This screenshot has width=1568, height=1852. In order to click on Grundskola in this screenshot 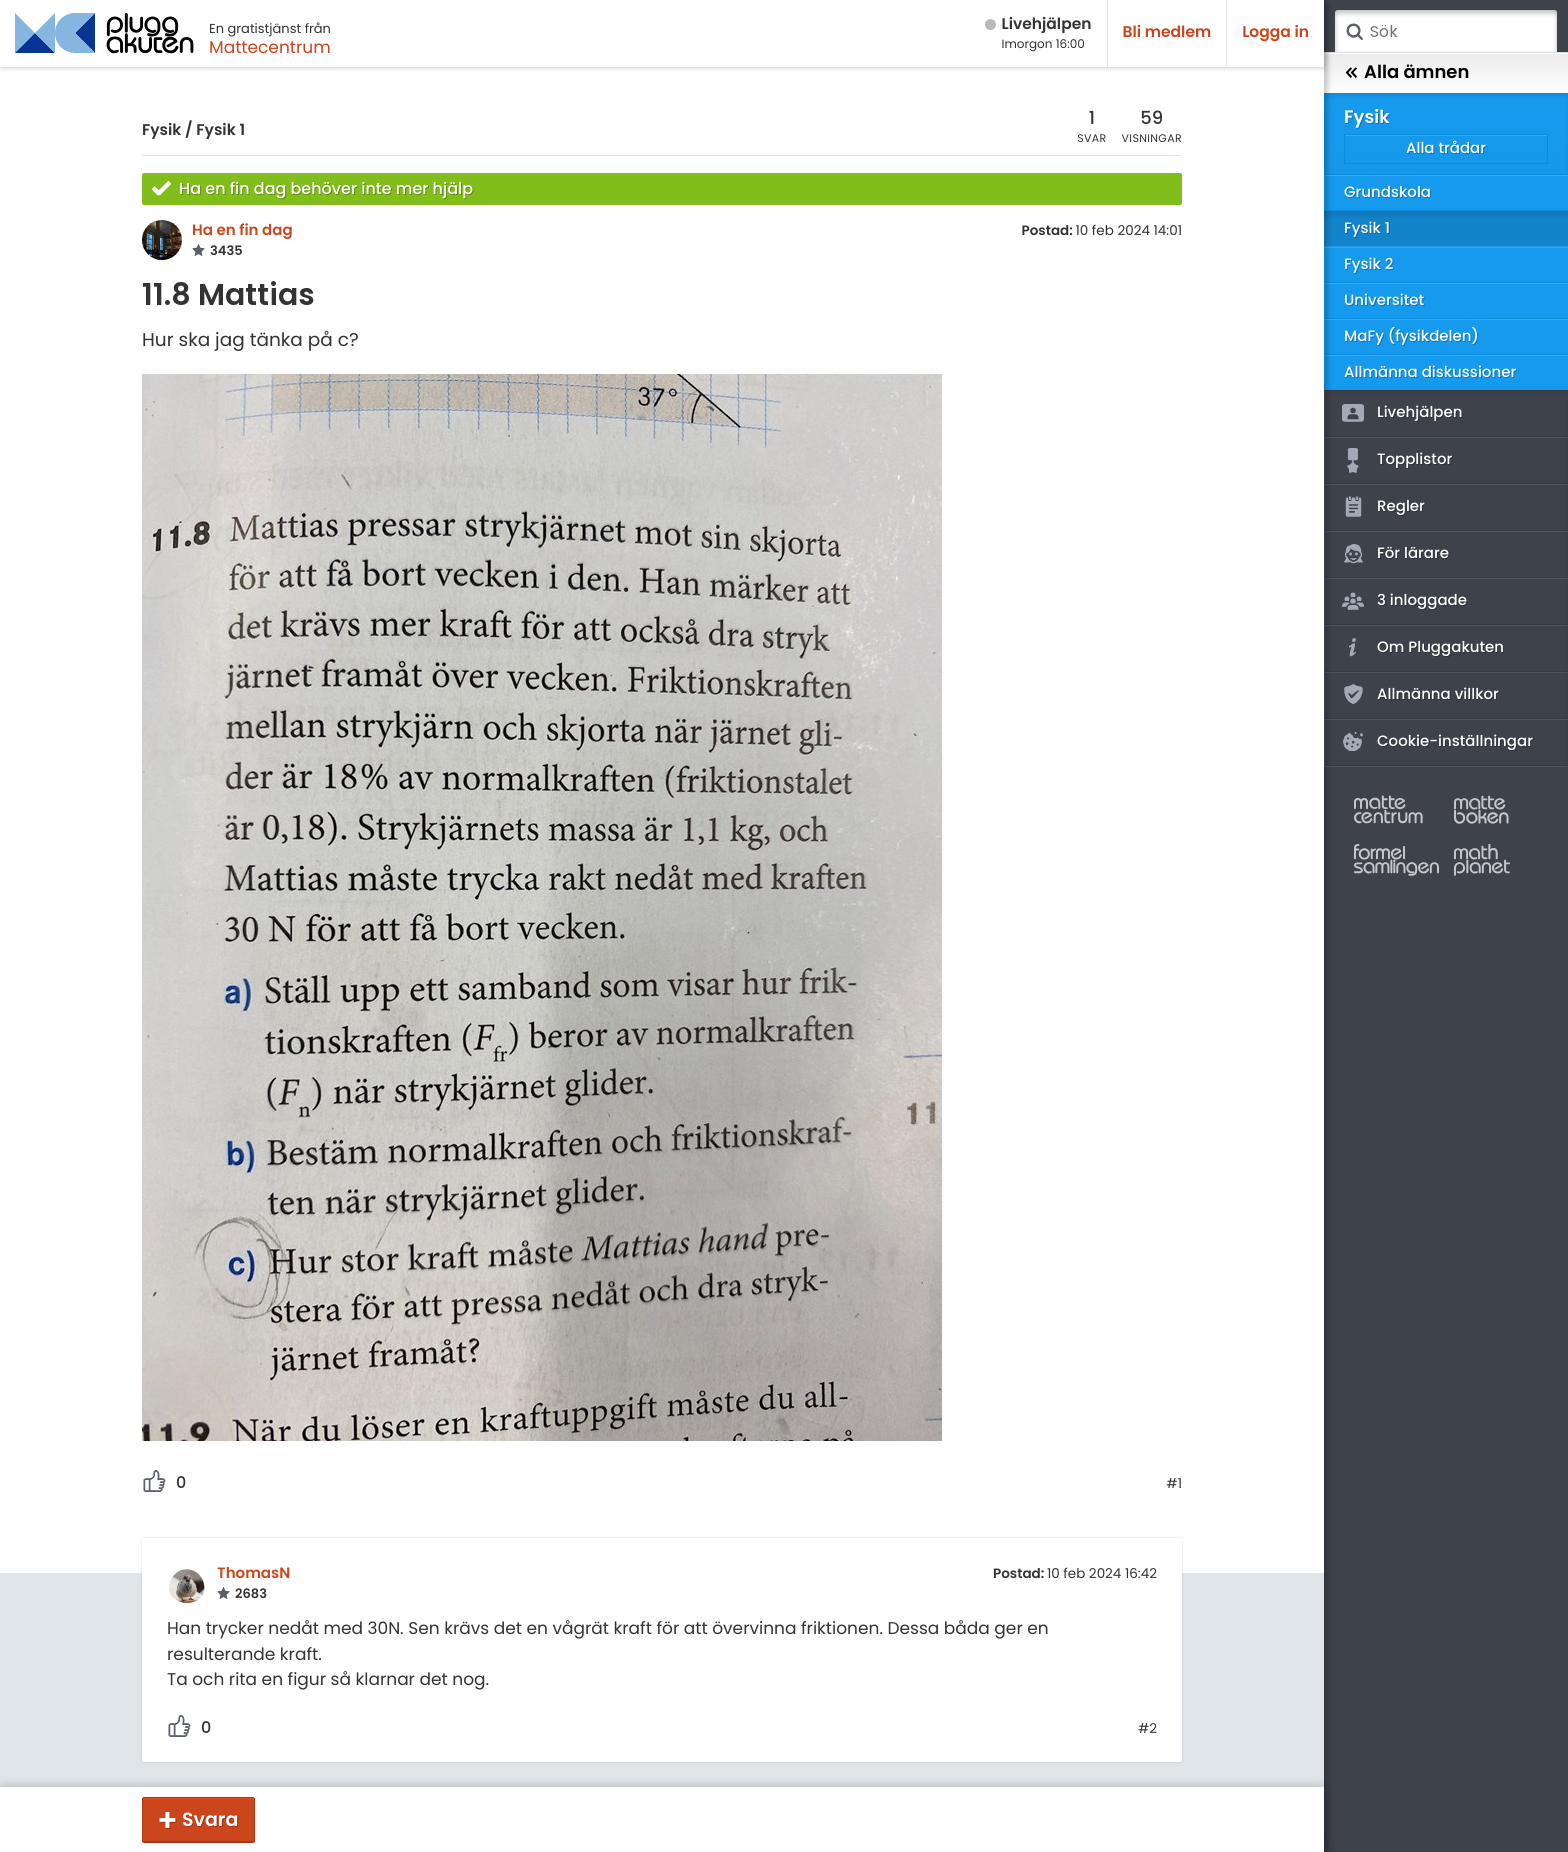, I will do `click(1387, 192)`.